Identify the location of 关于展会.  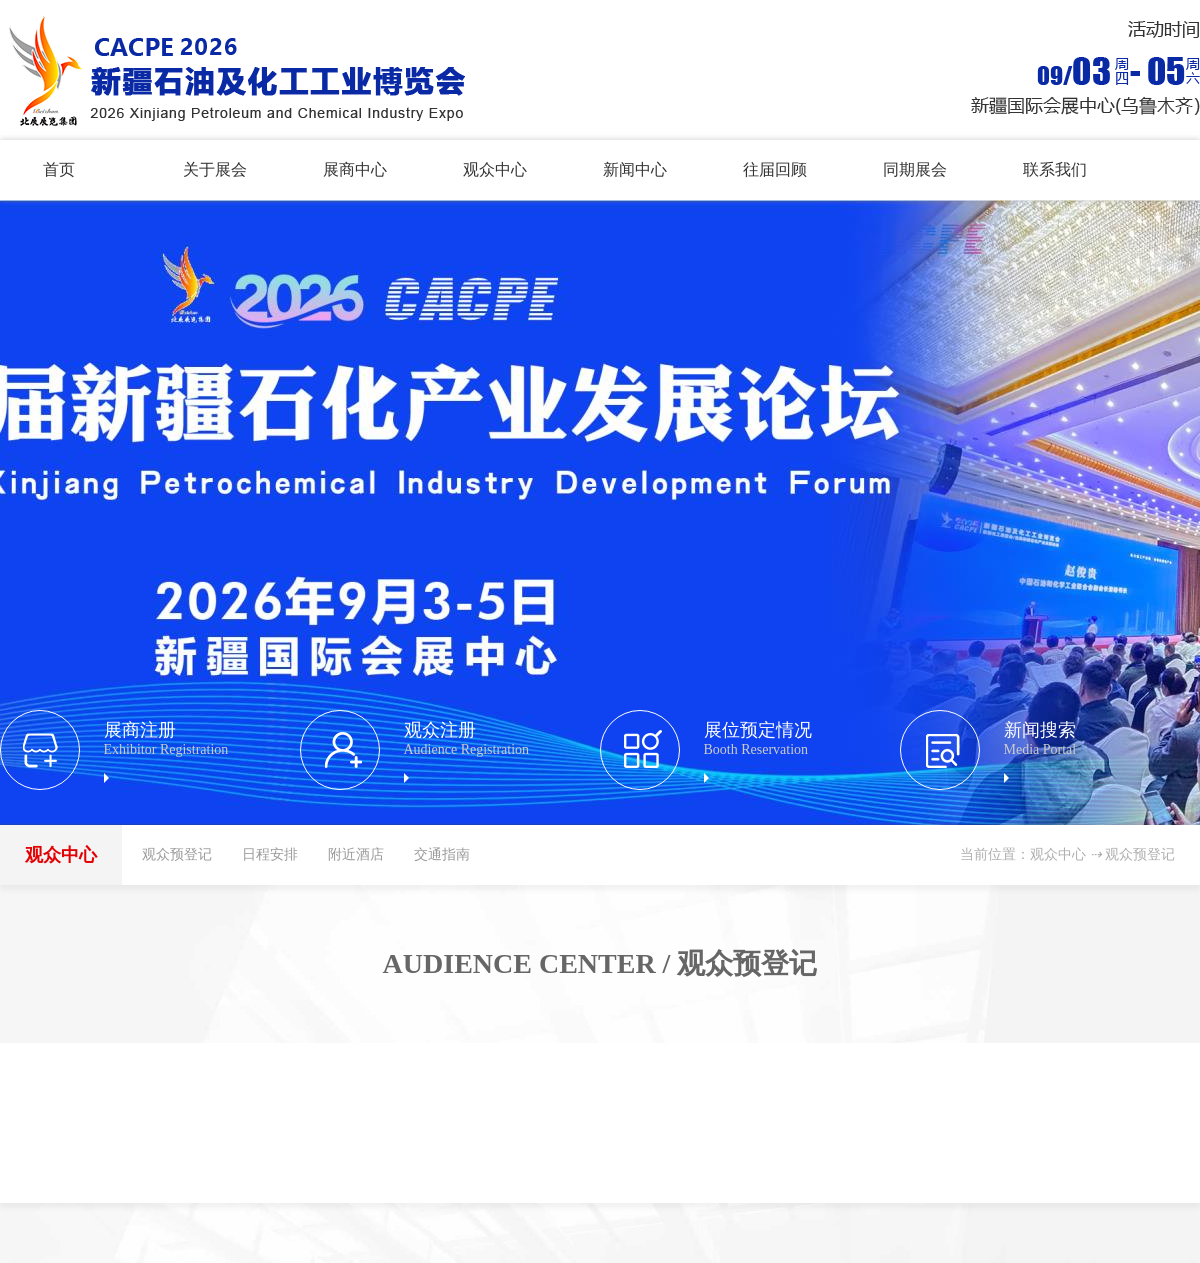
(215, 169).